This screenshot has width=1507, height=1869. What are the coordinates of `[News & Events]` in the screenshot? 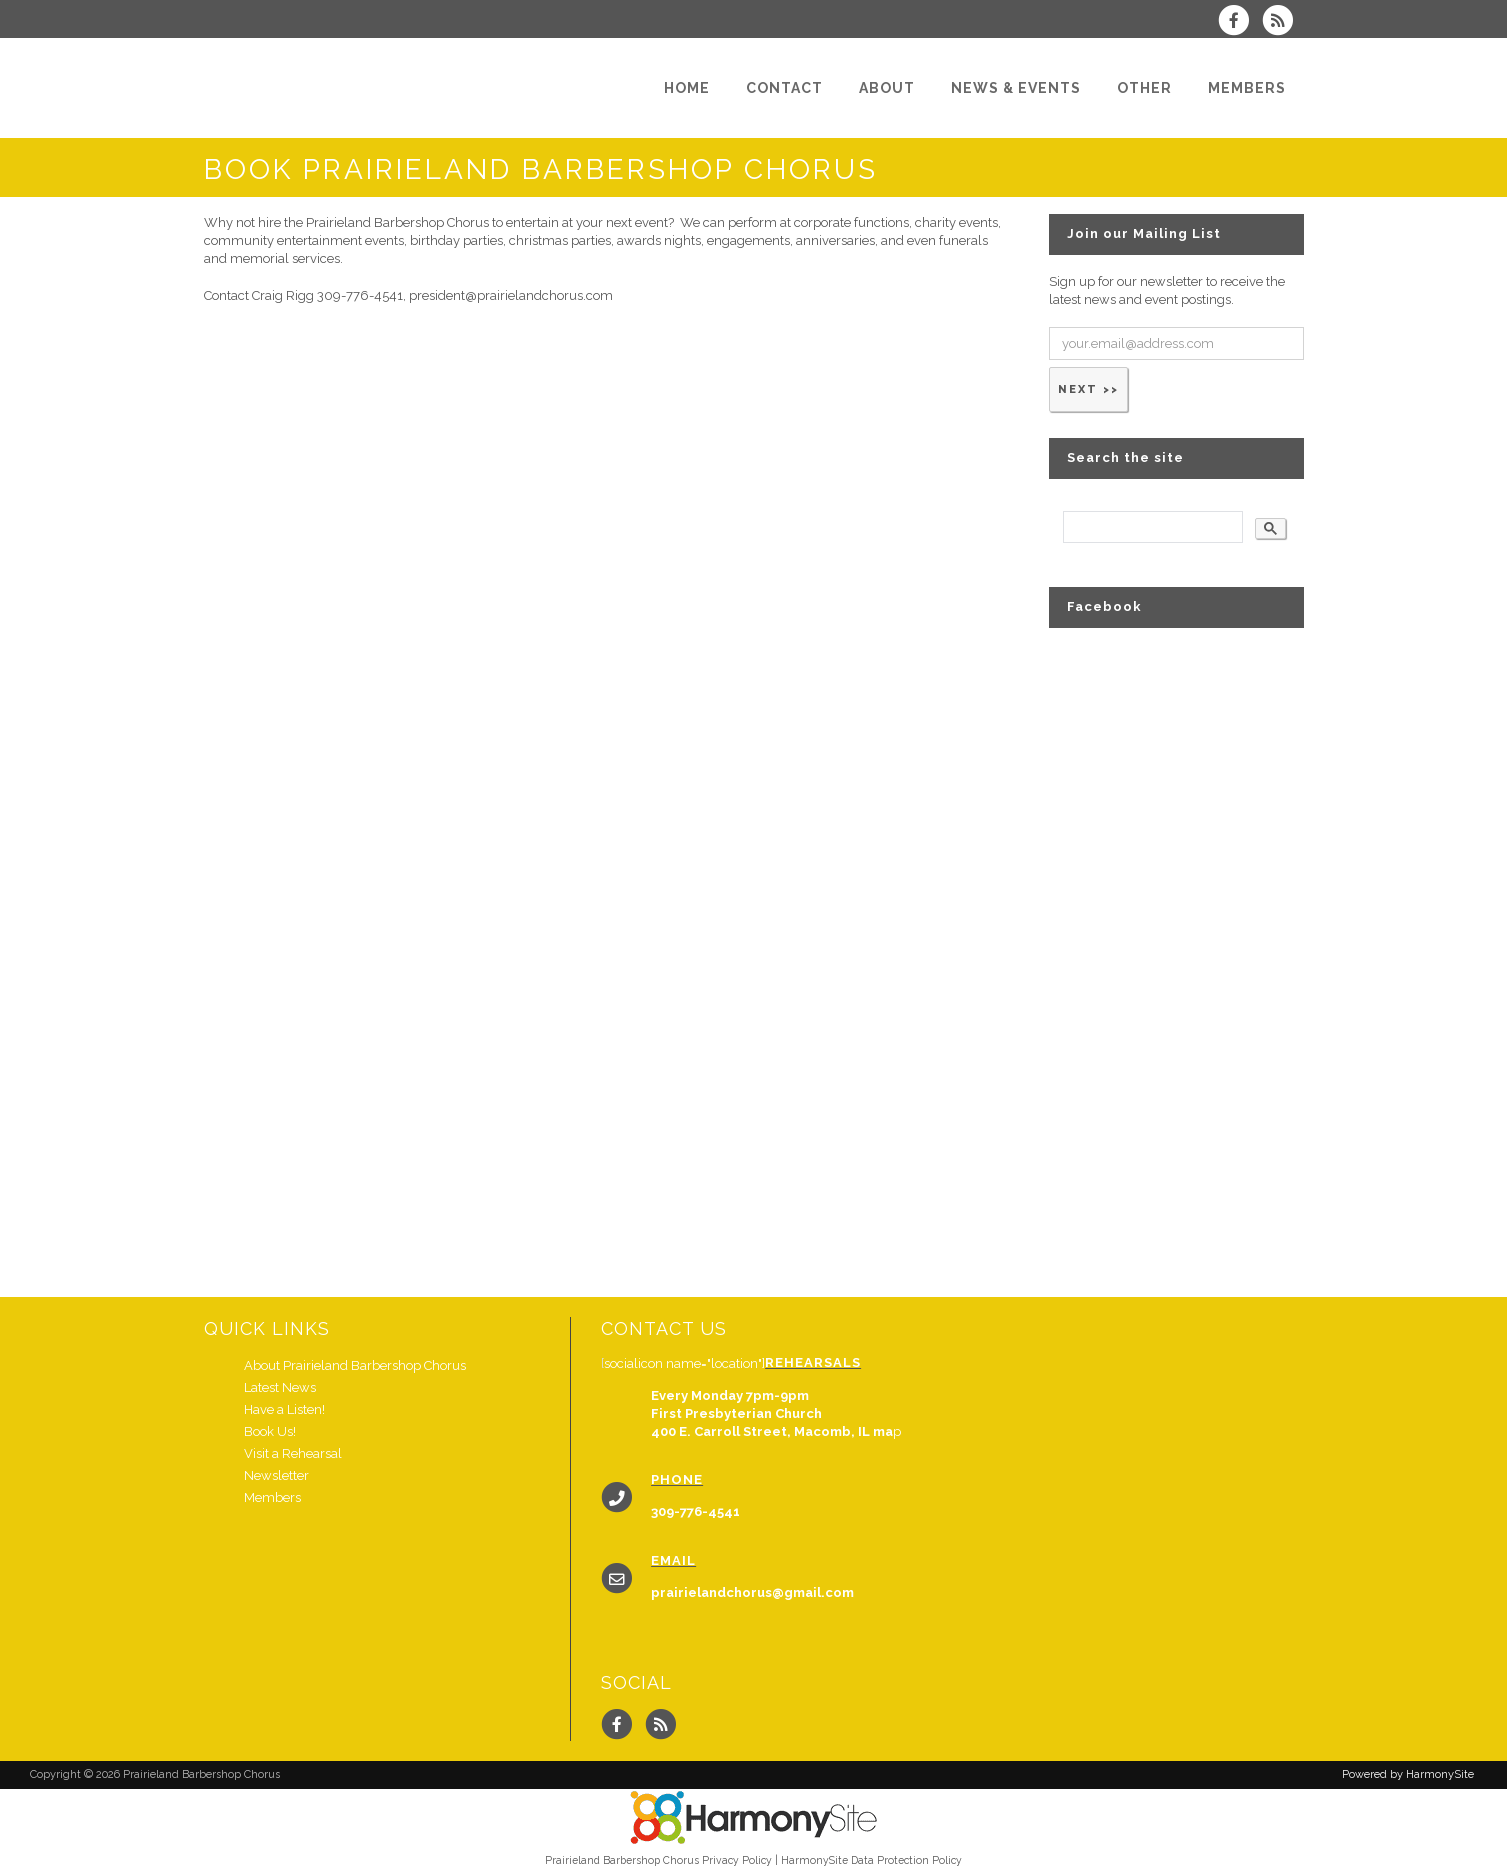 It's located at (1016, 88).